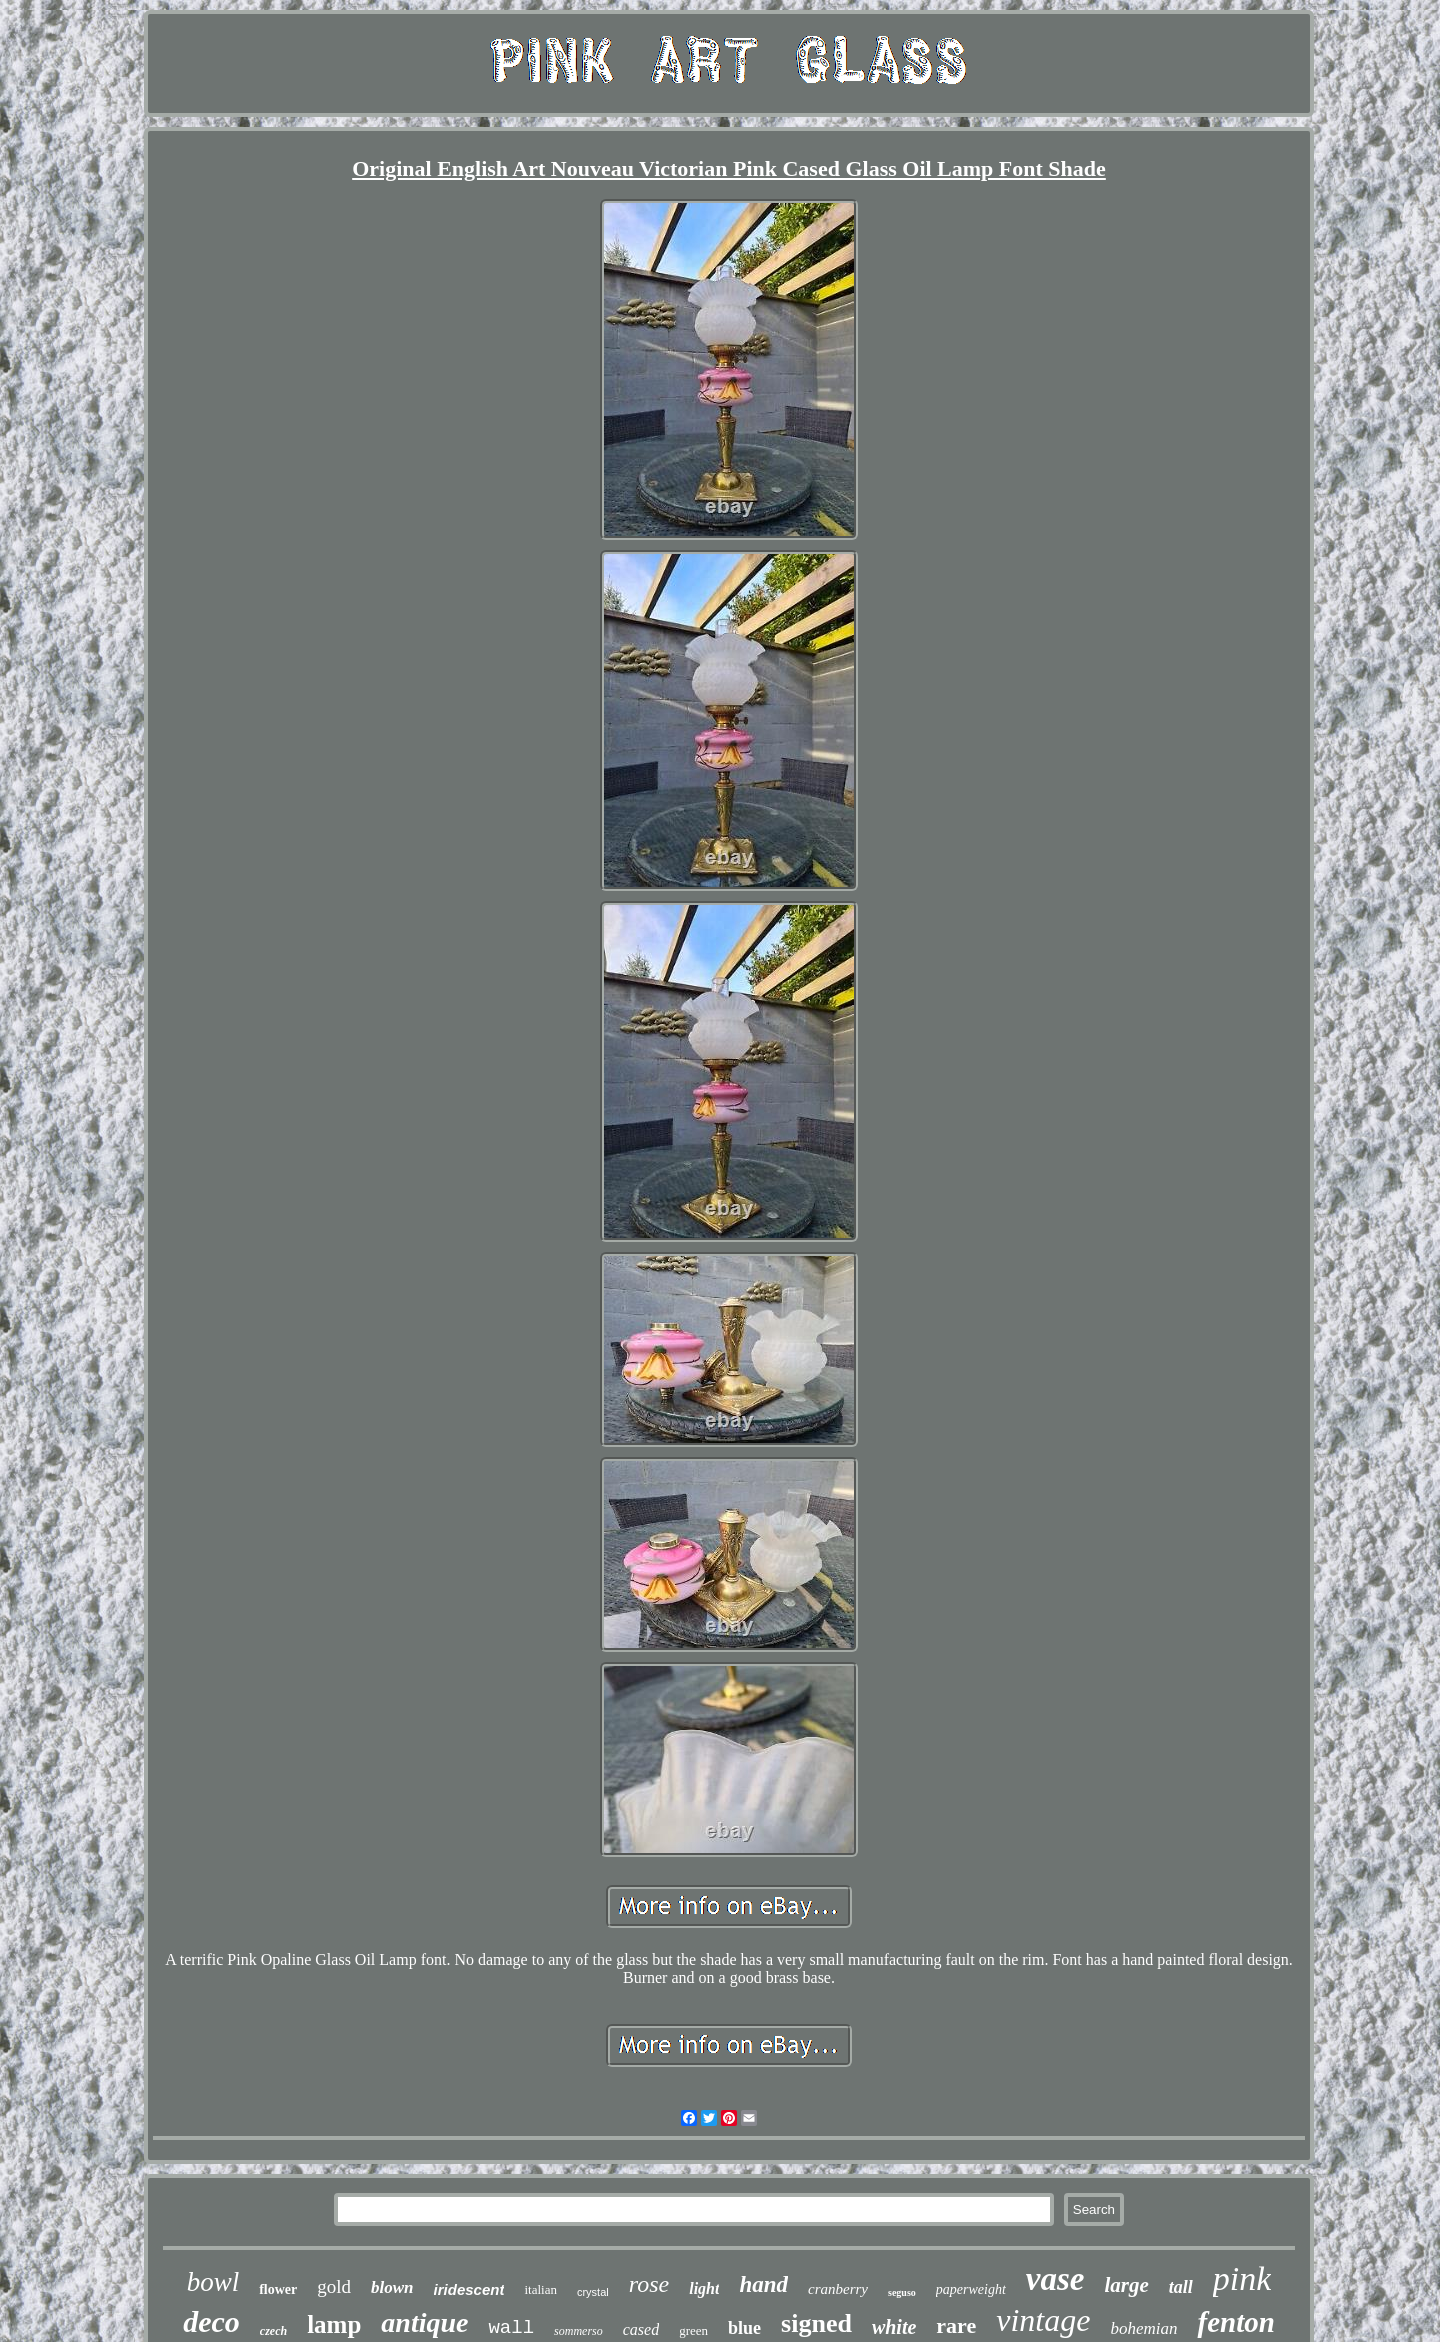 This screenshot has height=2342, width=1440. Describe the element at coordinates (704, 2288) in the screenshot. I see `light` at that location.